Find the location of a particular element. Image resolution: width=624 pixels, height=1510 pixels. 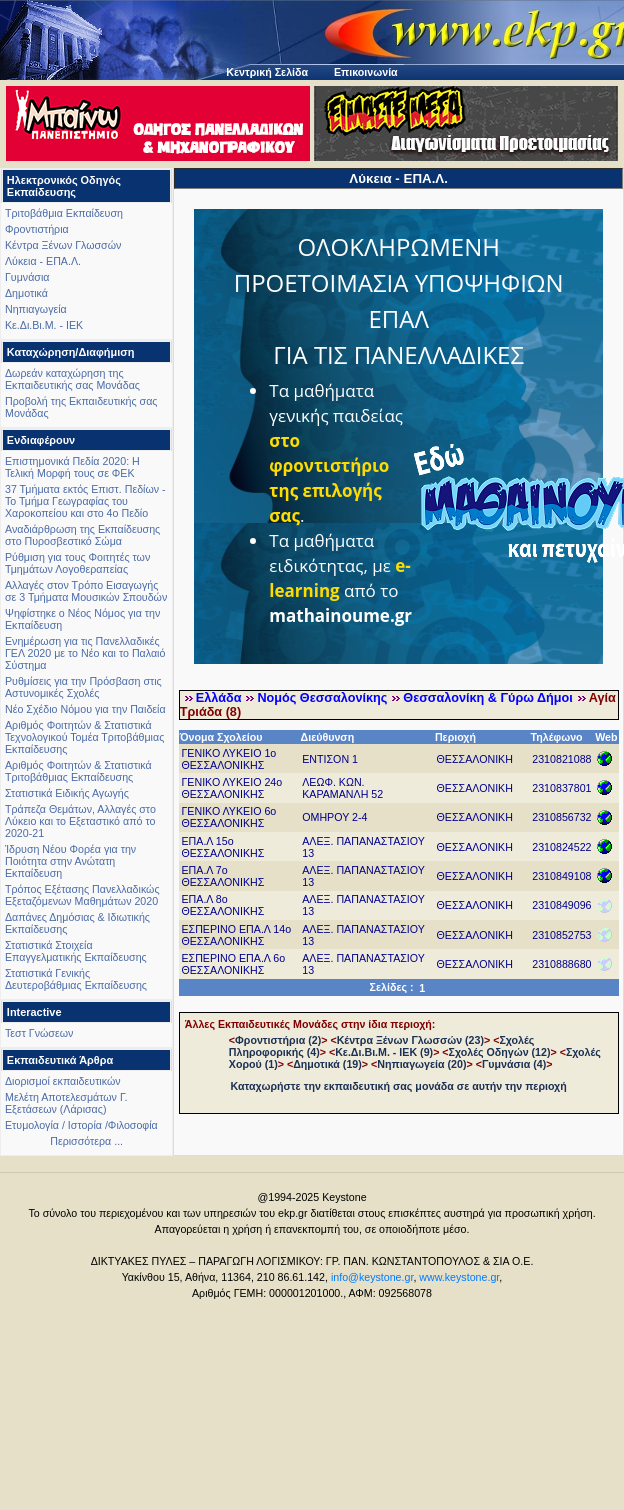

Ρυθμίσεις για την Πρόσβαση στις Αστυνομικές Σχολές is located at coordinates (83, 687).